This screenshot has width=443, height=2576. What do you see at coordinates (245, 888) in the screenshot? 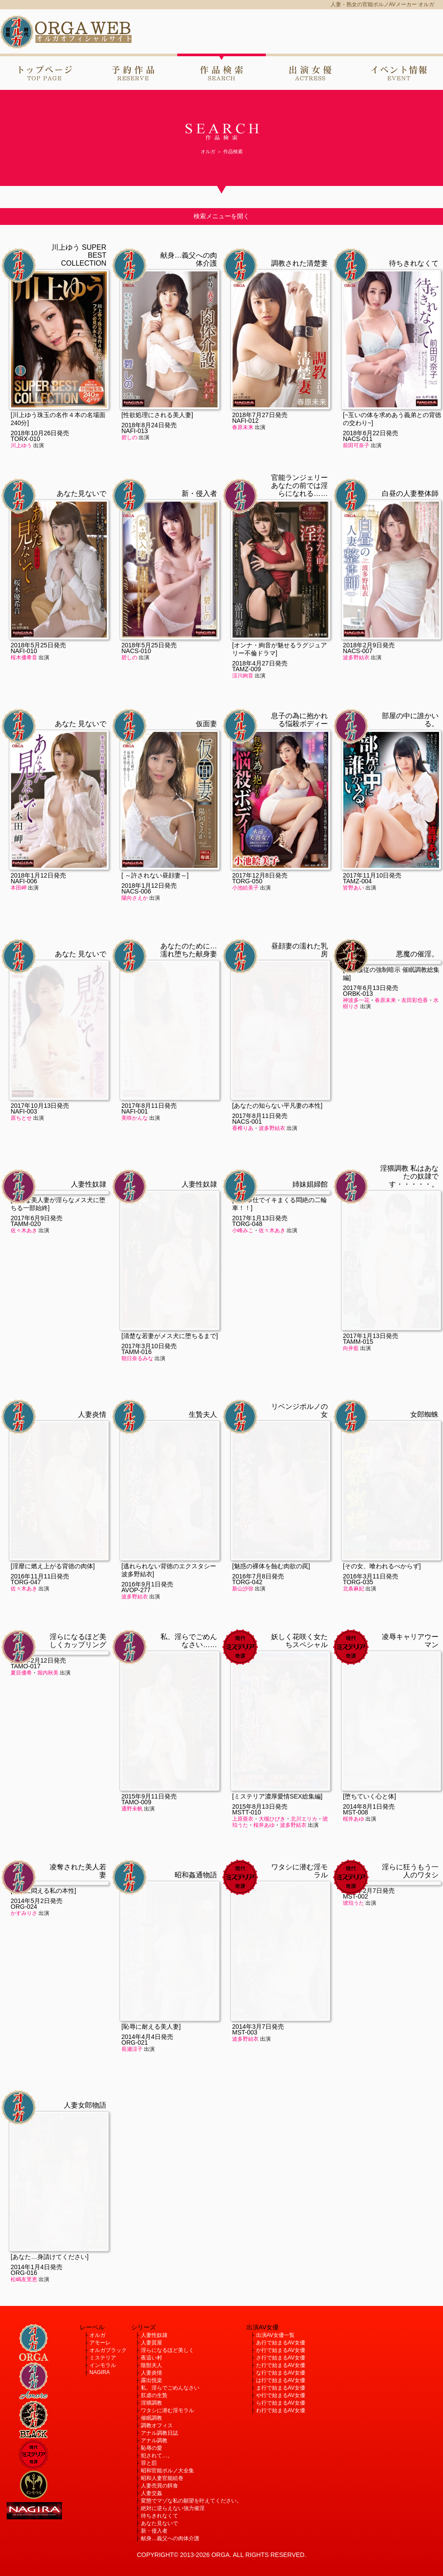
I see `小池絵美子` at bounding box center [245, 888].